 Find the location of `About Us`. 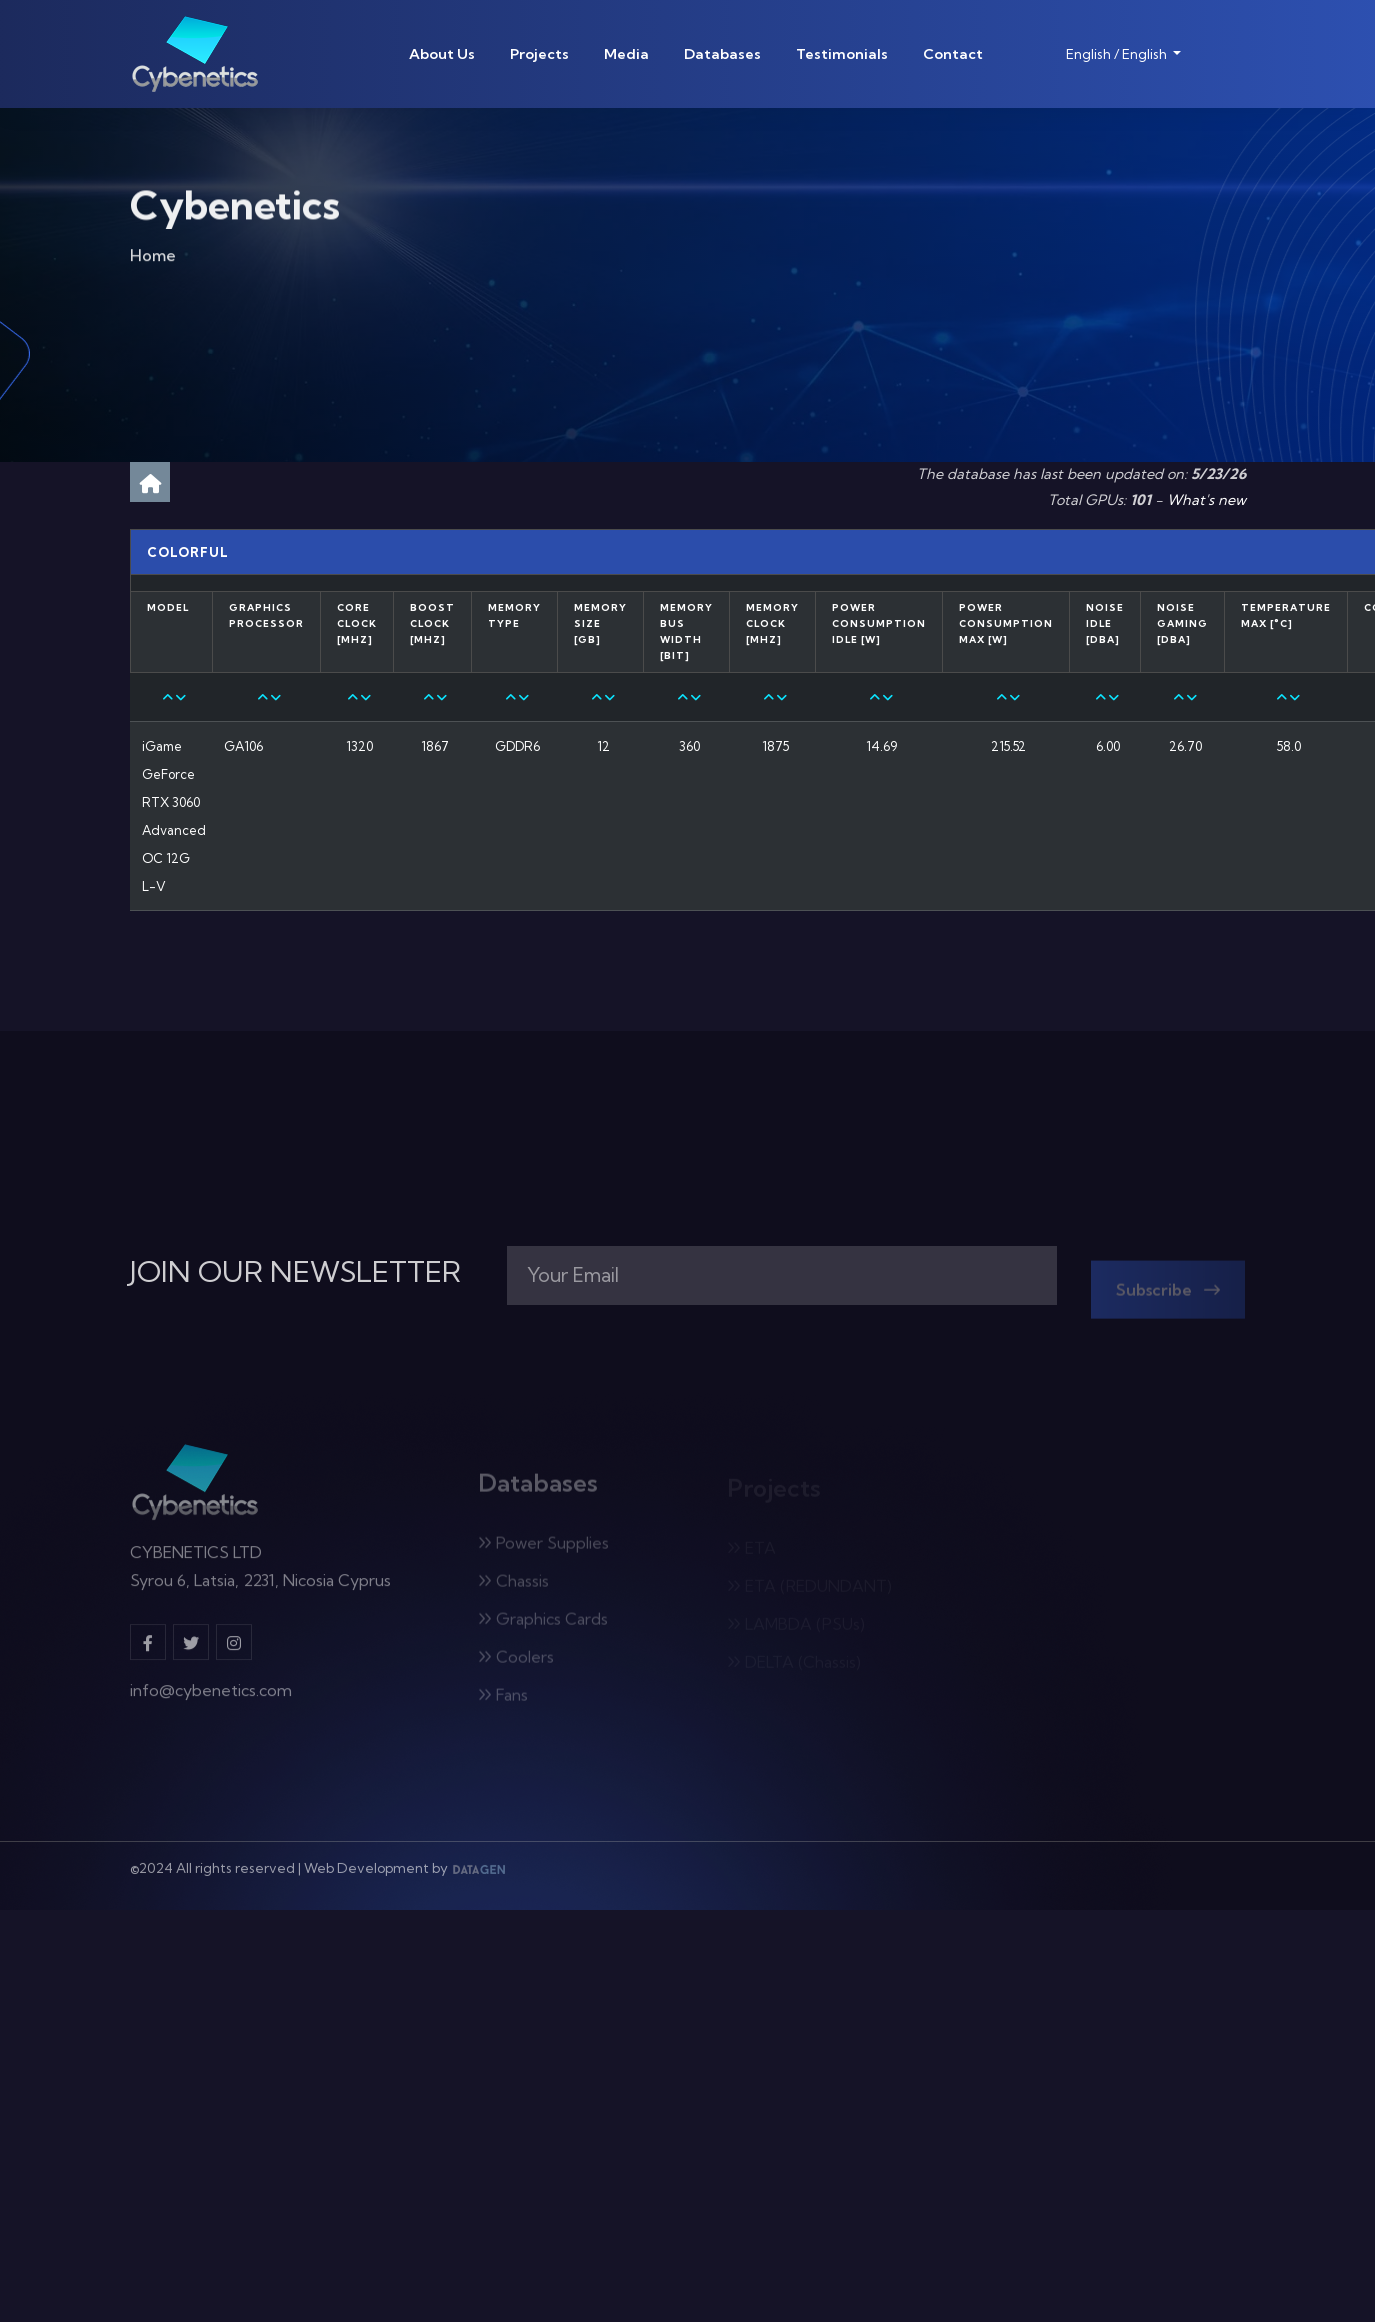

About Us is located at coordinates (442, 54).